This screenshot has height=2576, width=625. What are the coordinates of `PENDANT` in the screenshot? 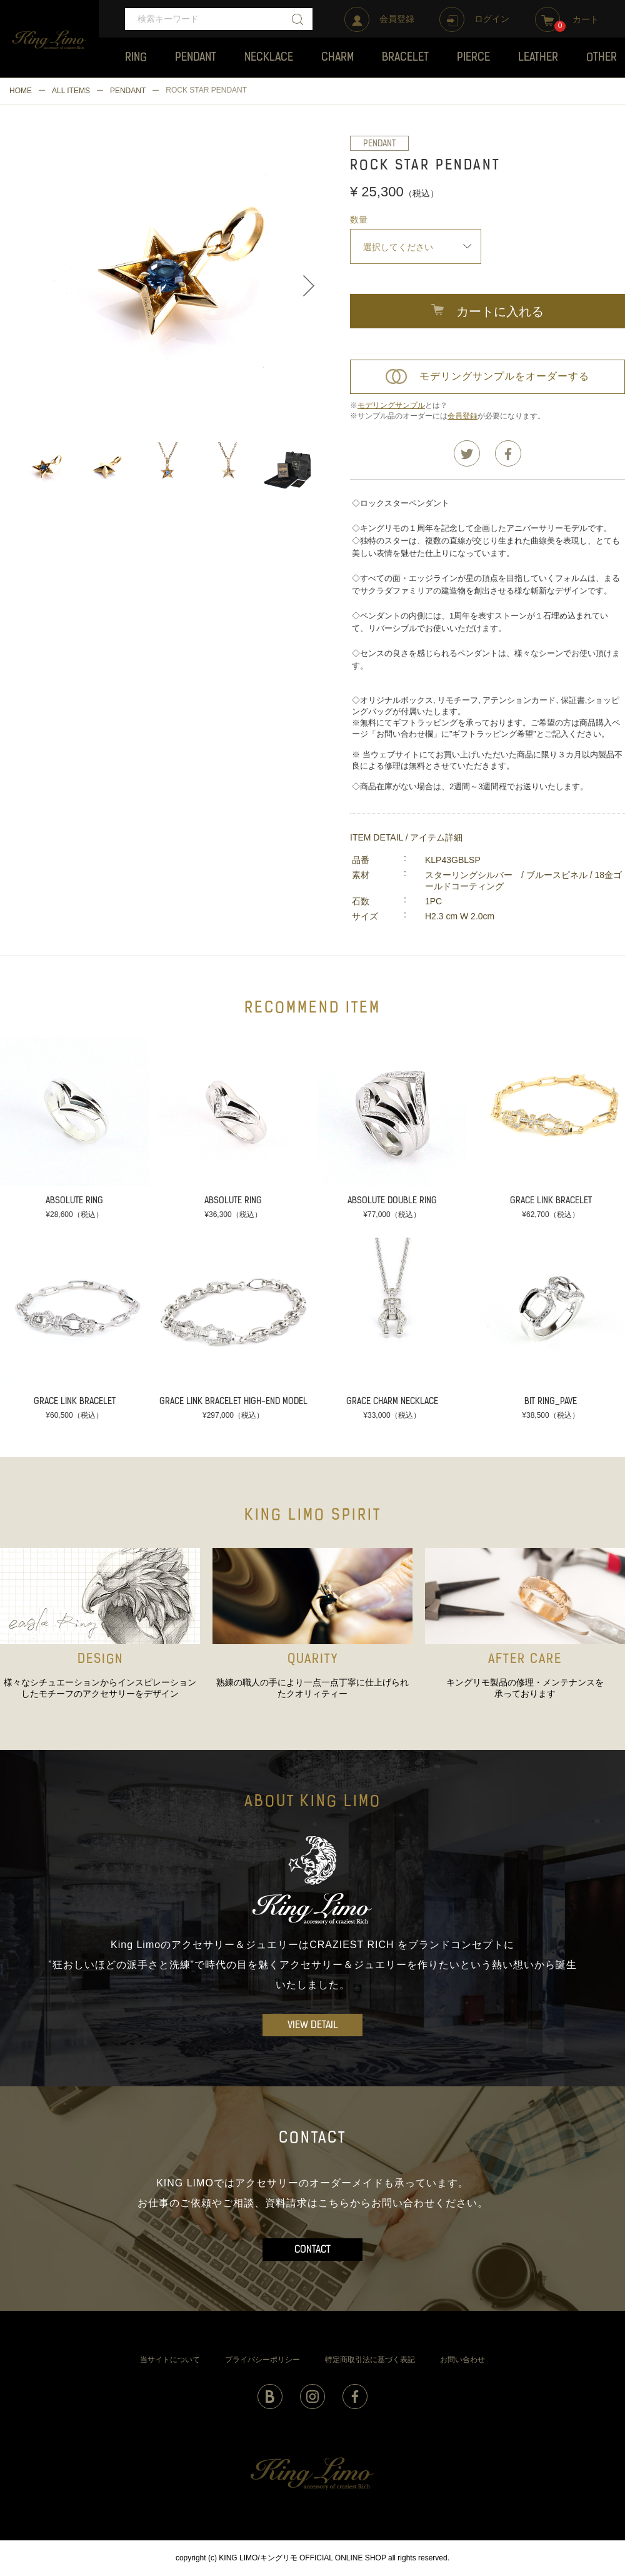 It's located at (128, 90).